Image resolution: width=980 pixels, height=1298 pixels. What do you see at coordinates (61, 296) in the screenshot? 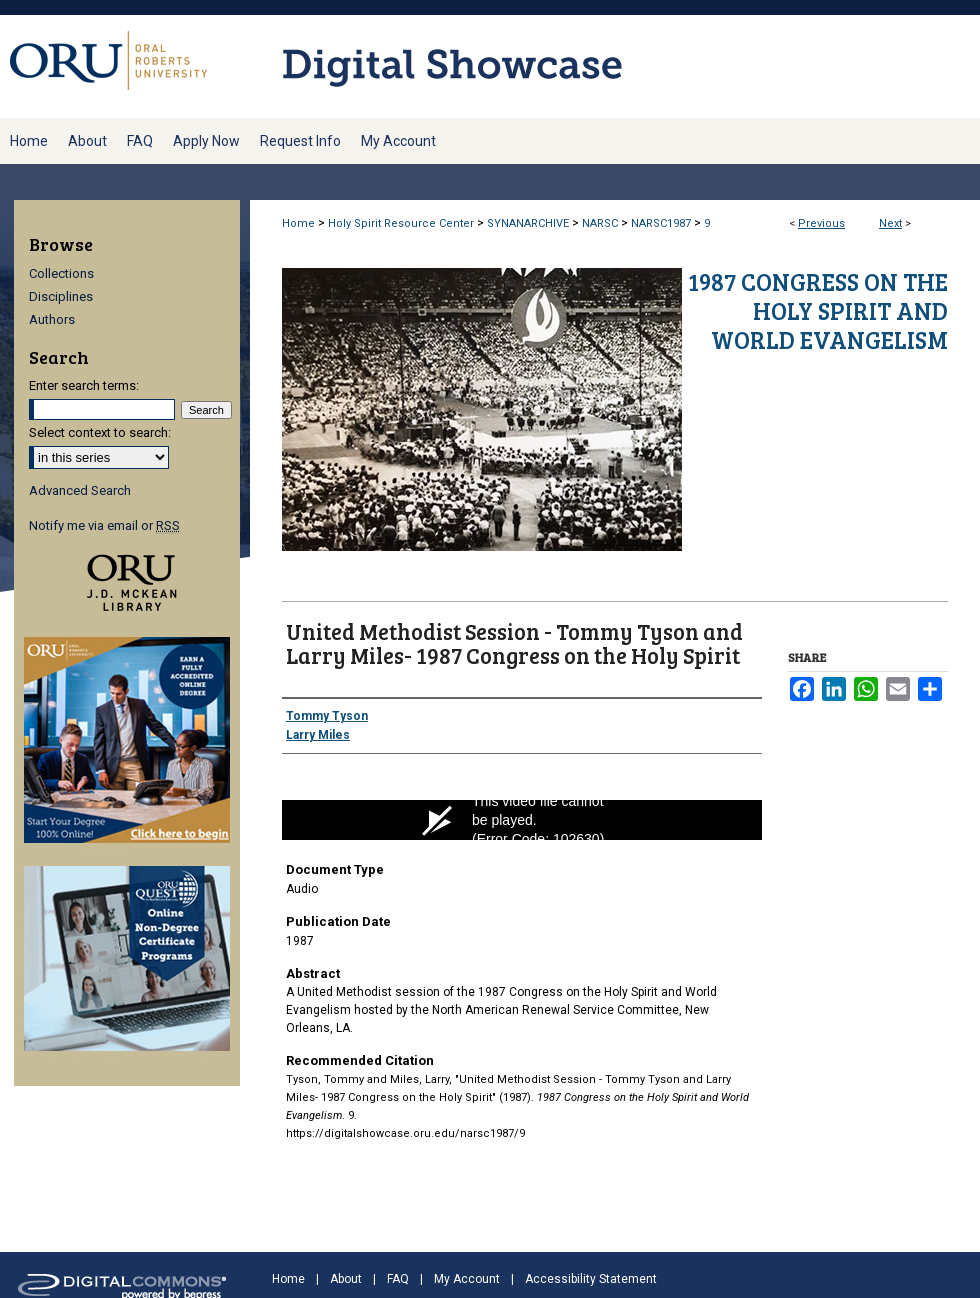
I see `Disciplines` at bounding box center [61, 296].